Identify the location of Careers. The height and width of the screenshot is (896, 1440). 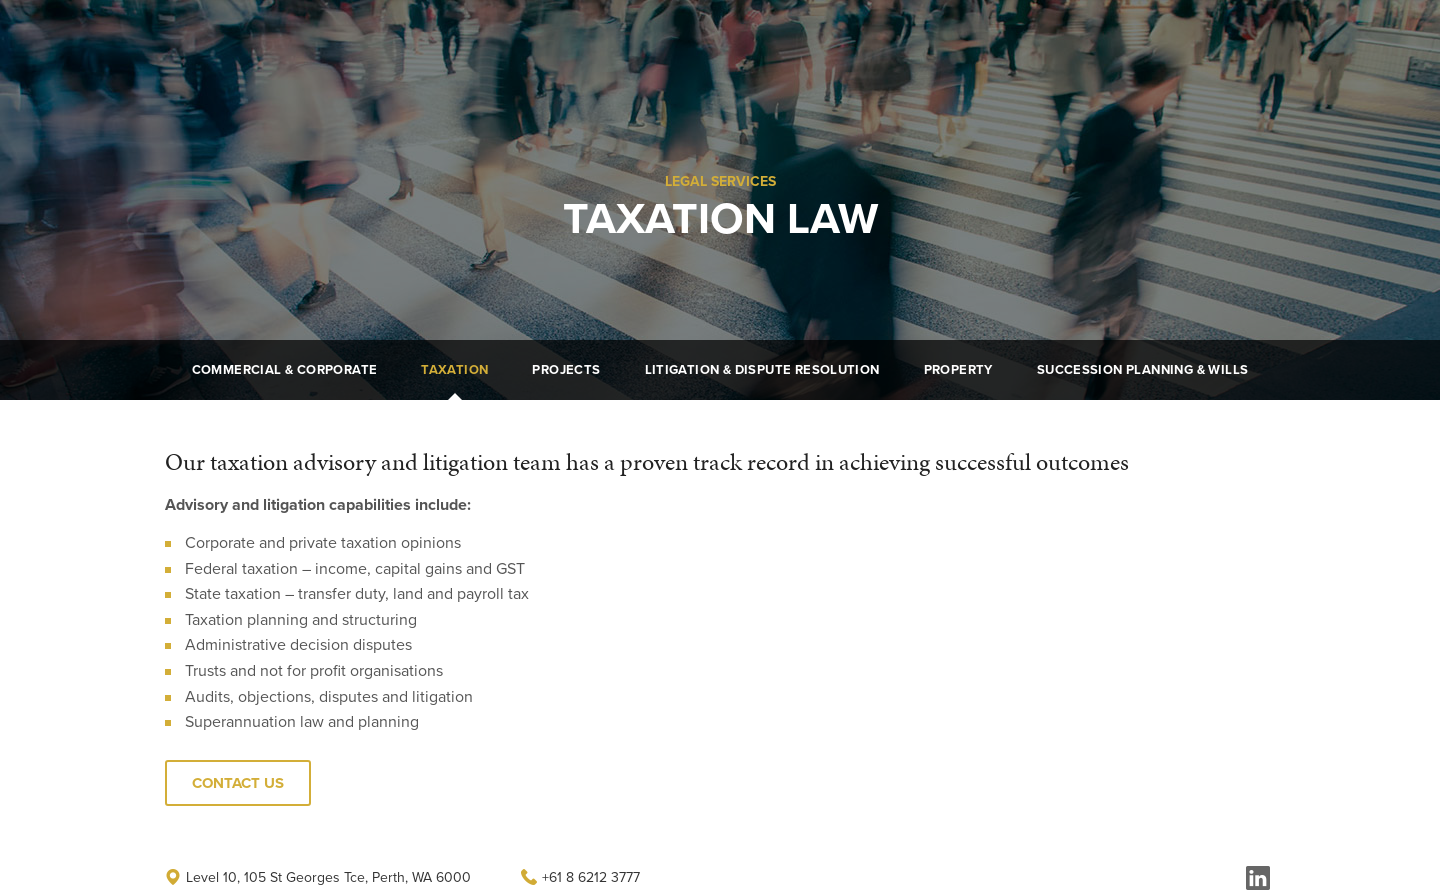
(988, 42).